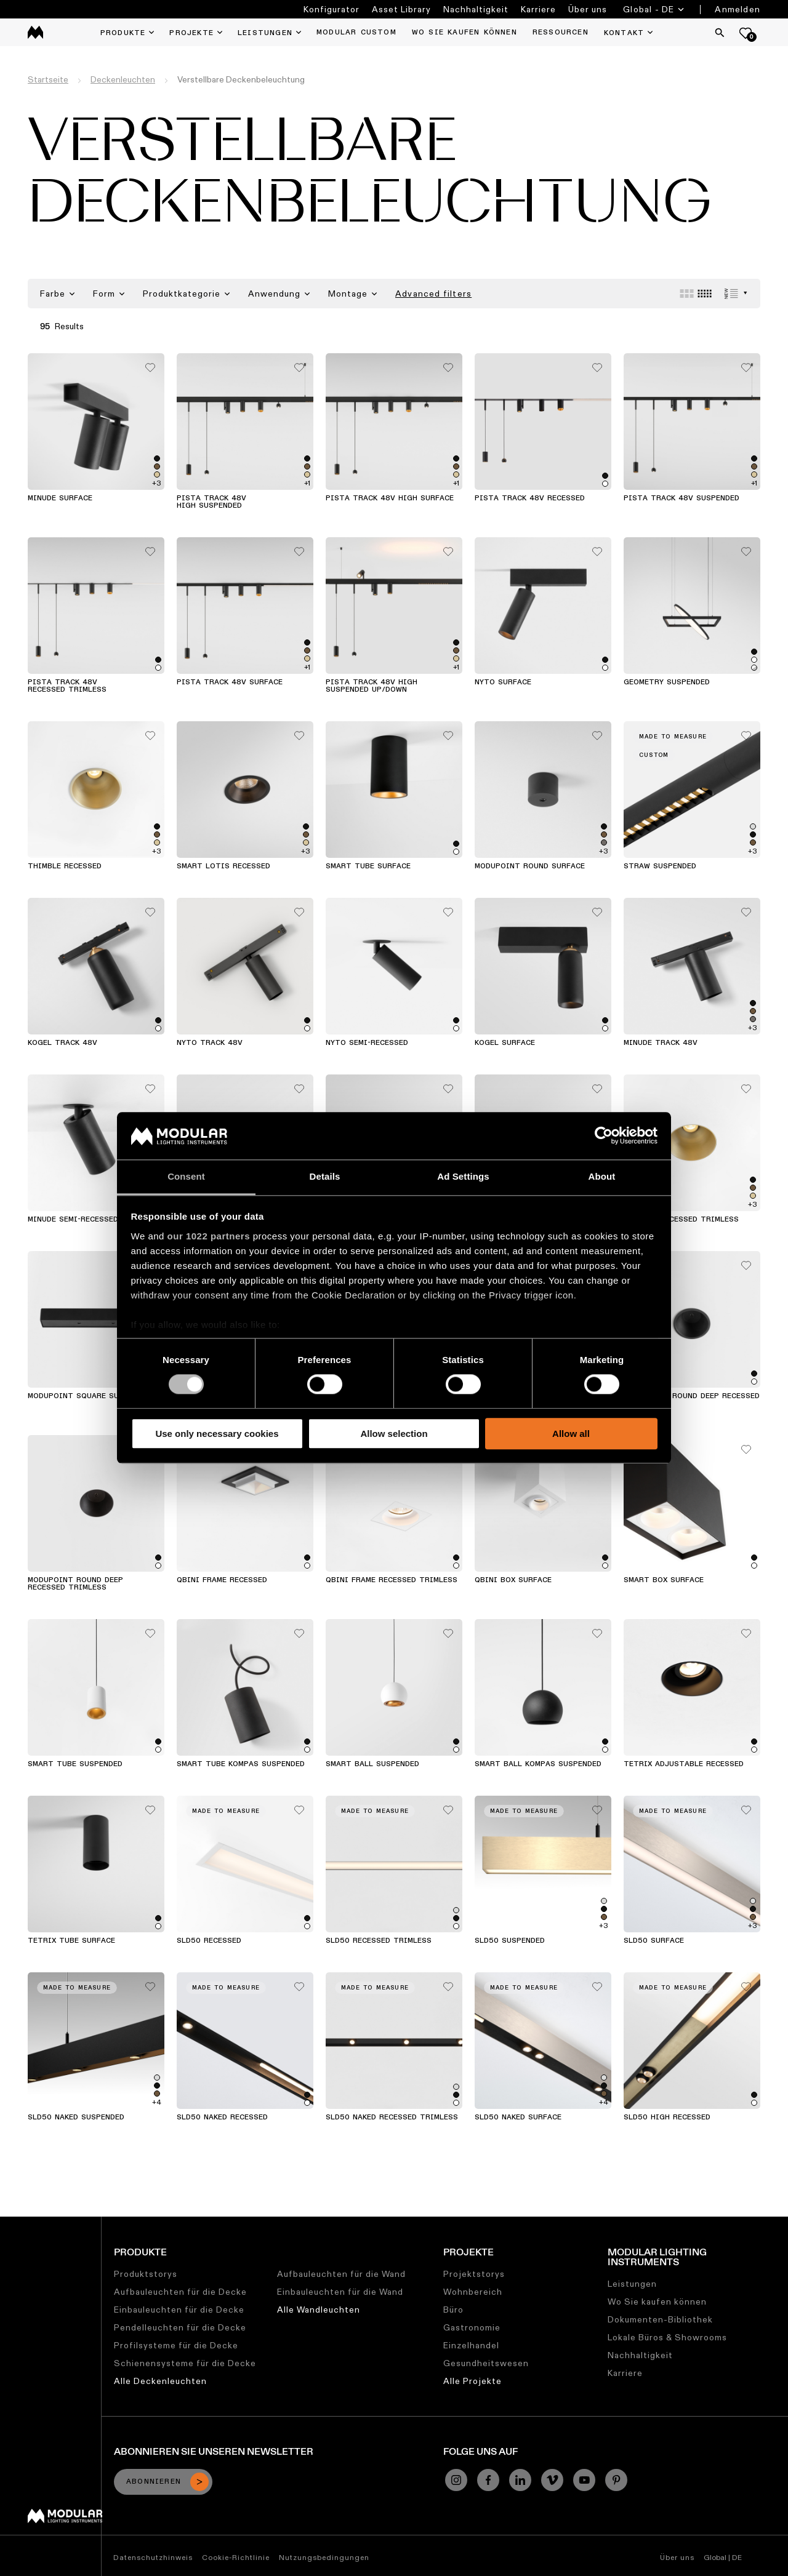 This screenshot has height=2576, width=788. Describe the element at coordinates (453, 2309) in the screenshot. I see `Büro` at that location.